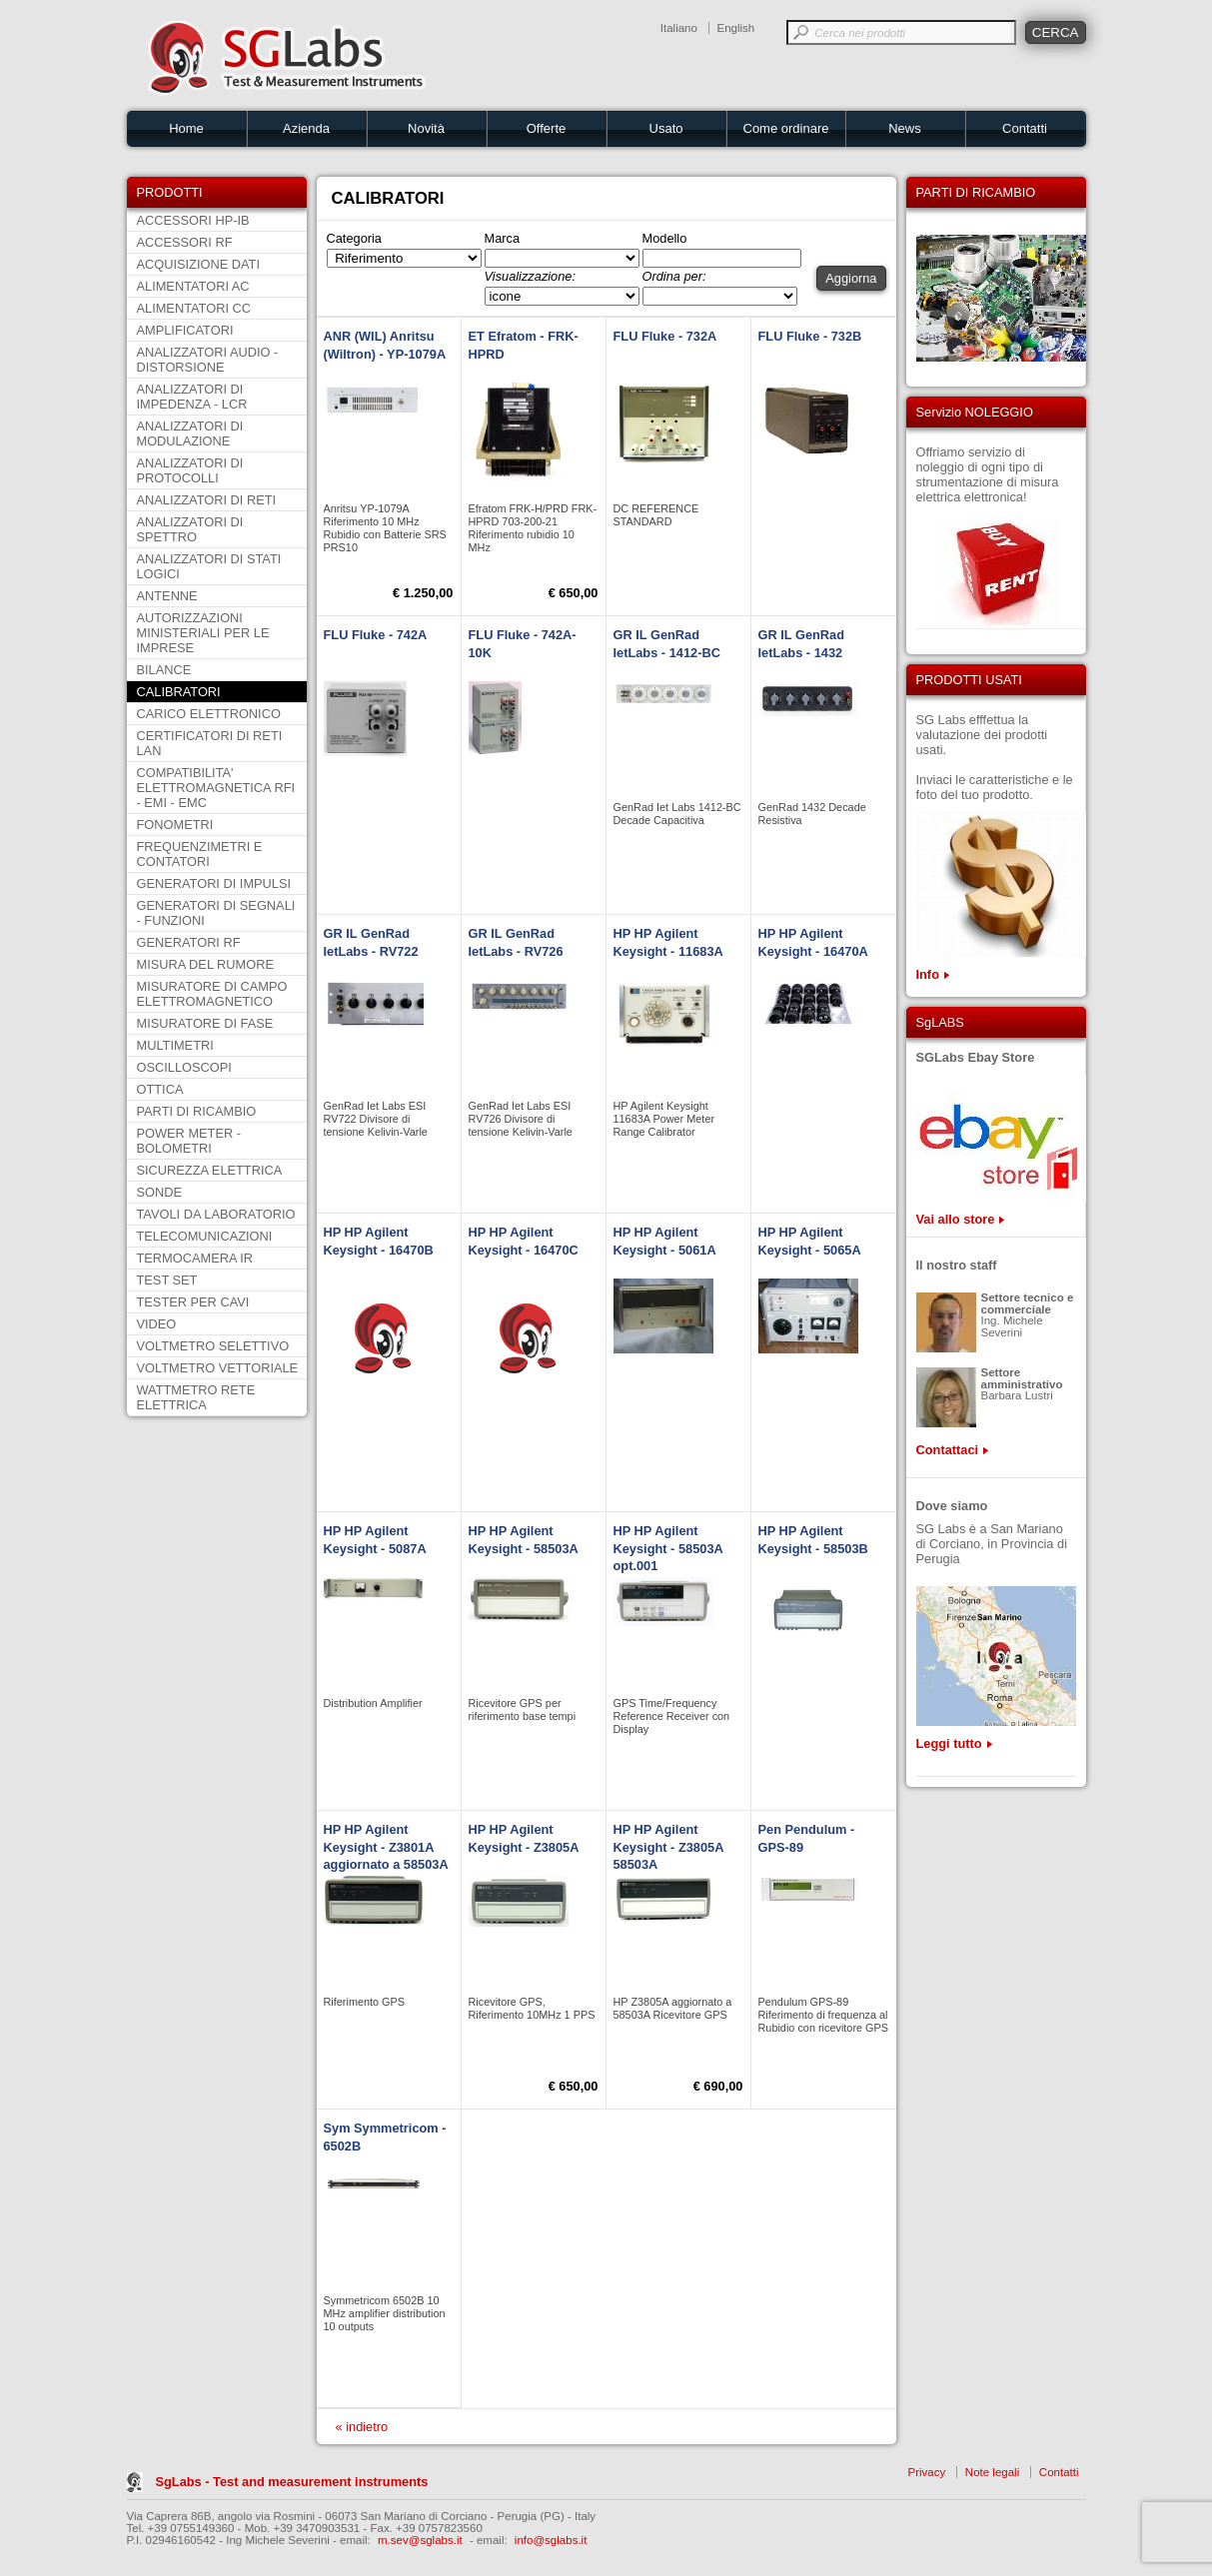 Image resolution: width=1212 pixels, height=2576 pixels. I want to click on ANALIZZATORI DI MODULAZIONE, so click(190, 433).